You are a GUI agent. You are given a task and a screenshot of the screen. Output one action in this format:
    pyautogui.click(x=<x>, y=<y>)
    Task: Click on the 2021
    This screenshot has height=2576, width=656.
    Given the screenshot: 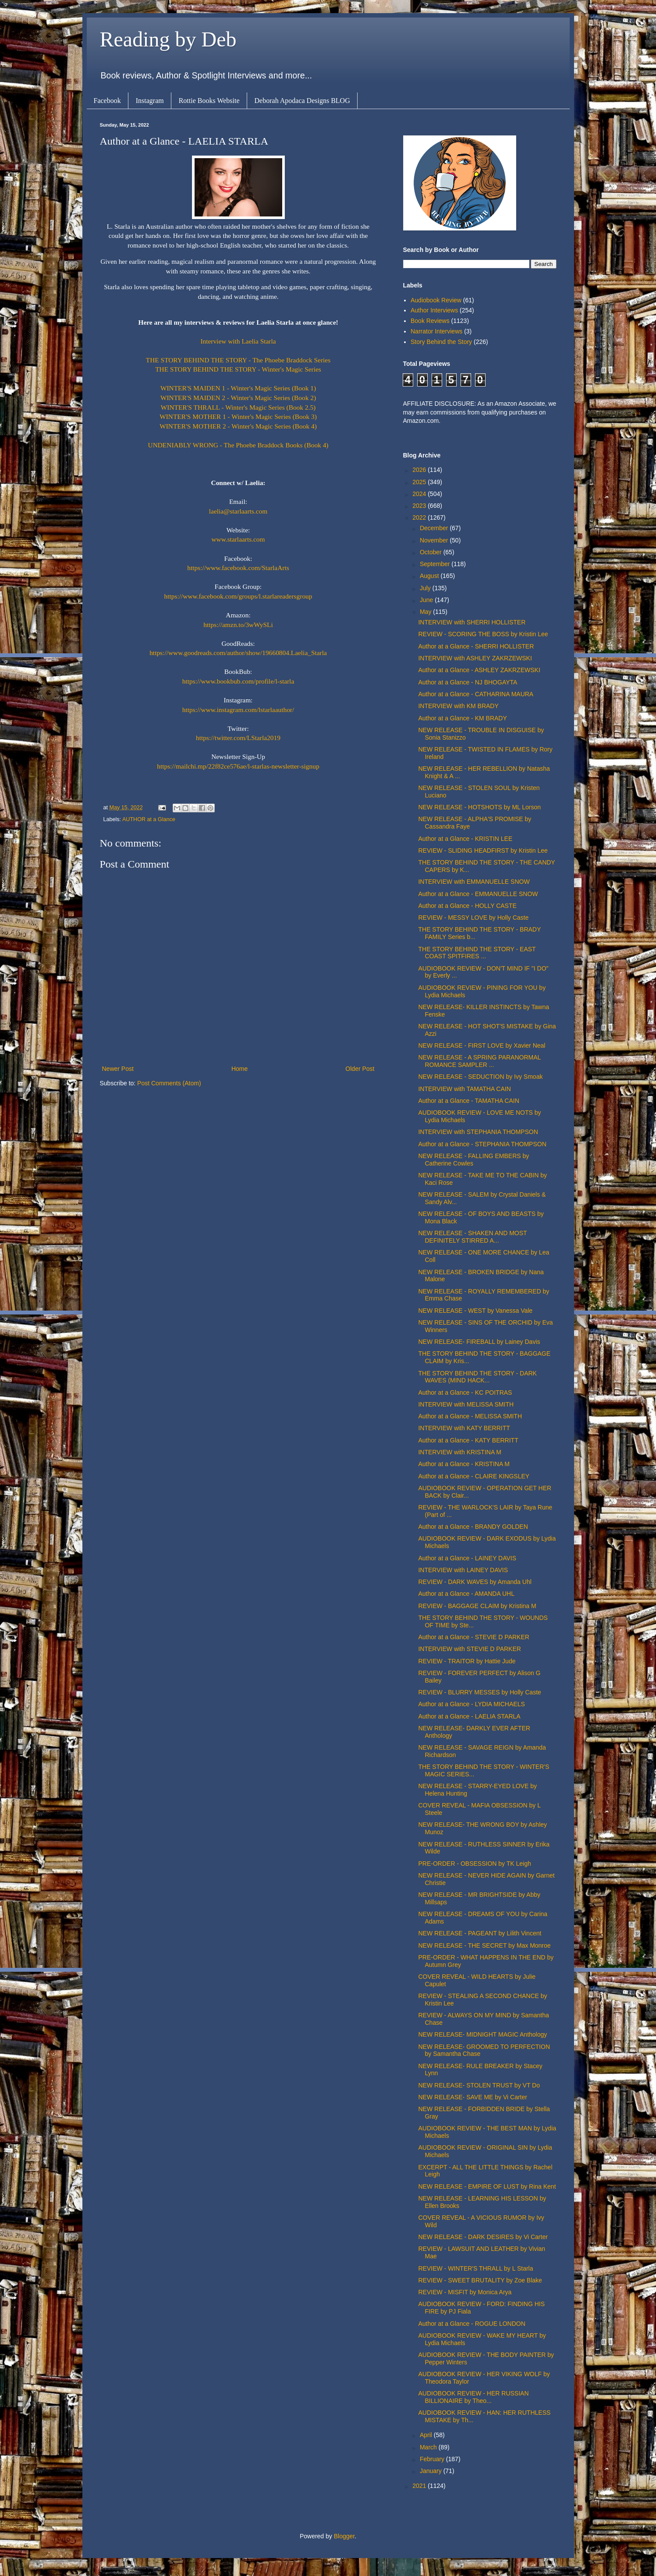 What is the action you would take?
    pyautogui.click(x=420, y=2485)
    